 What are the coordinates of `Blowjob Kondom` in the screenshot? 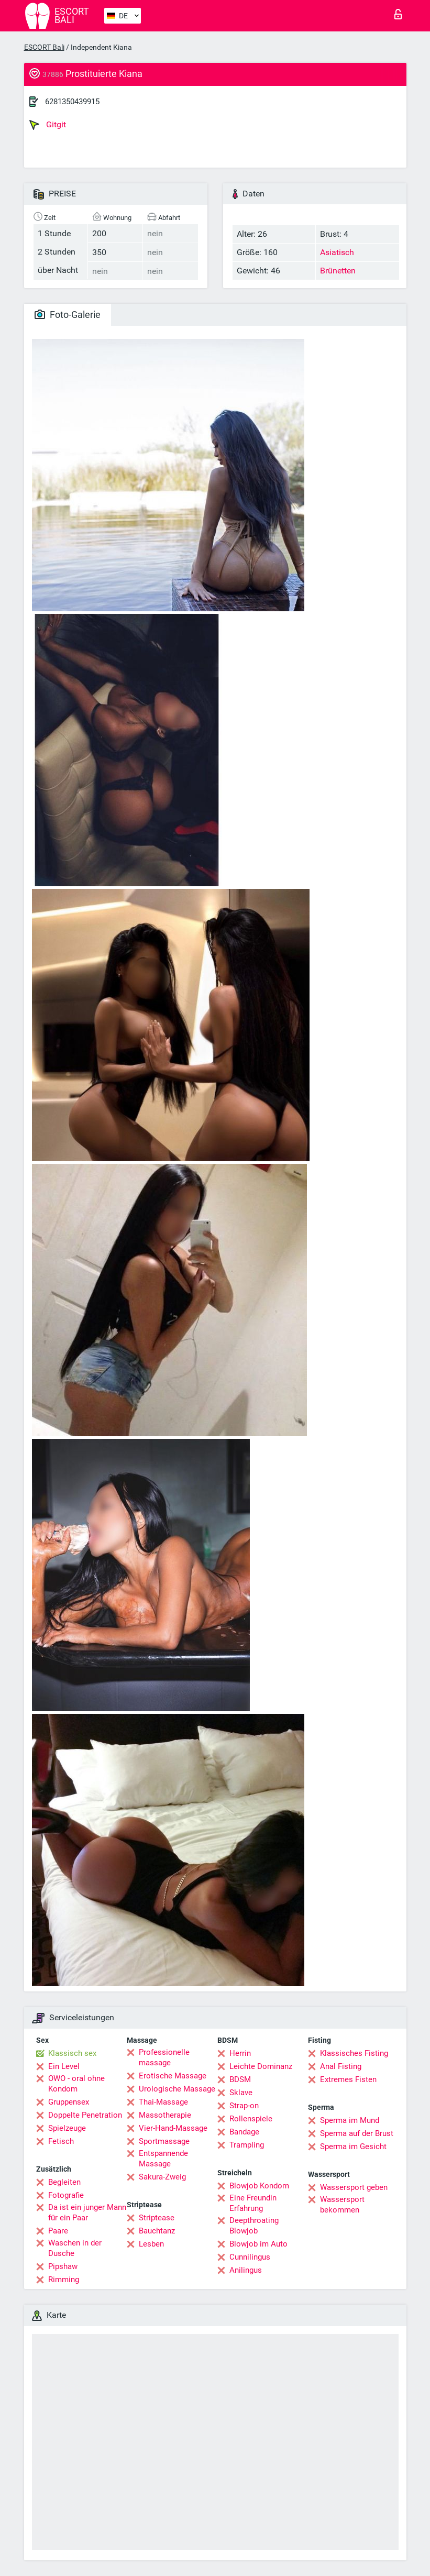 It's located at (259, 2185).